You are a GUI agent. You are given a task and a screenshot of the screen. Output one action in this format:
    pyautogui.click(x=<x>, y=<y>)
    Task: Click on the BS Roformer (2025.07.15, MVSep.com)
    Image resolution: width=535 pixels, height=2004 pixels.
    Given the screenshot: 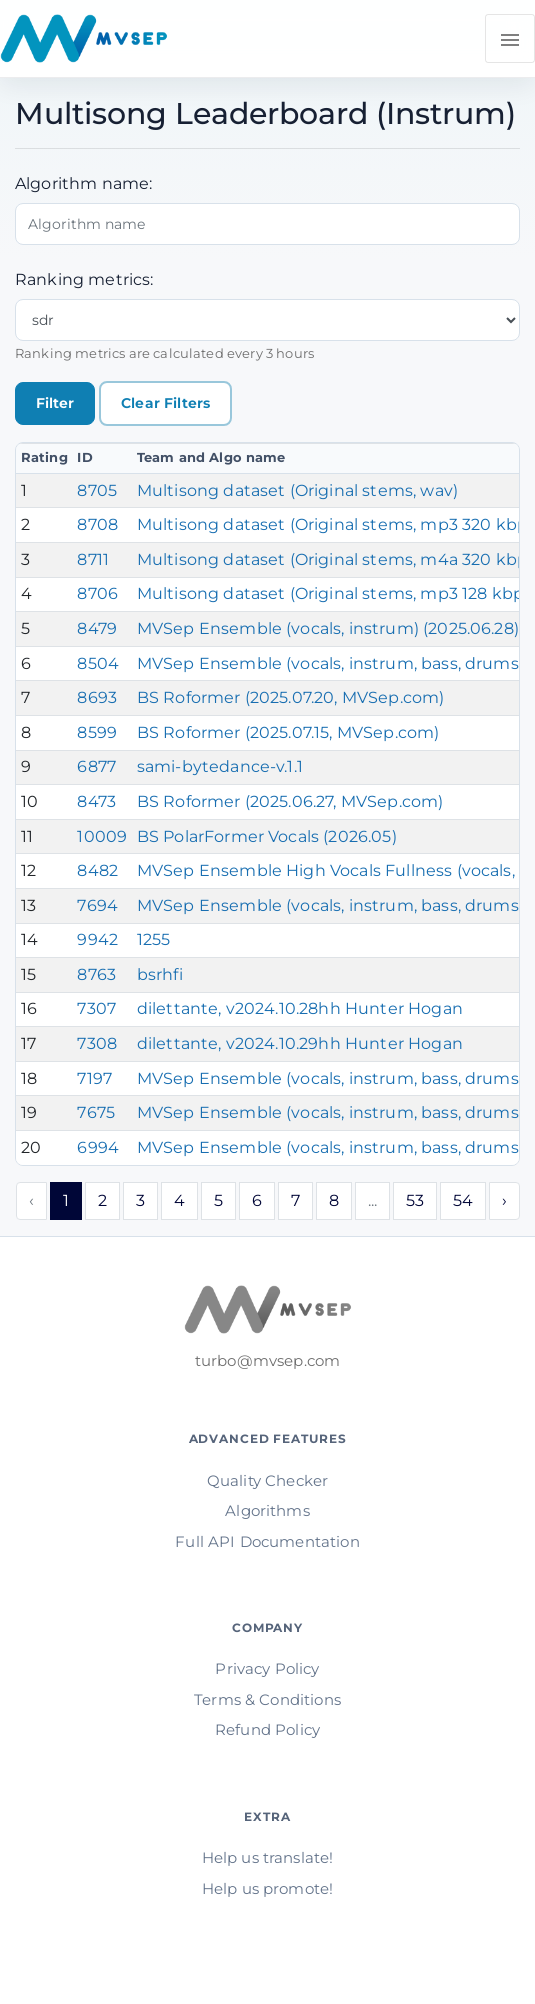 What is the action you would take?
    pyautogui.click(x=288, y=732)
    